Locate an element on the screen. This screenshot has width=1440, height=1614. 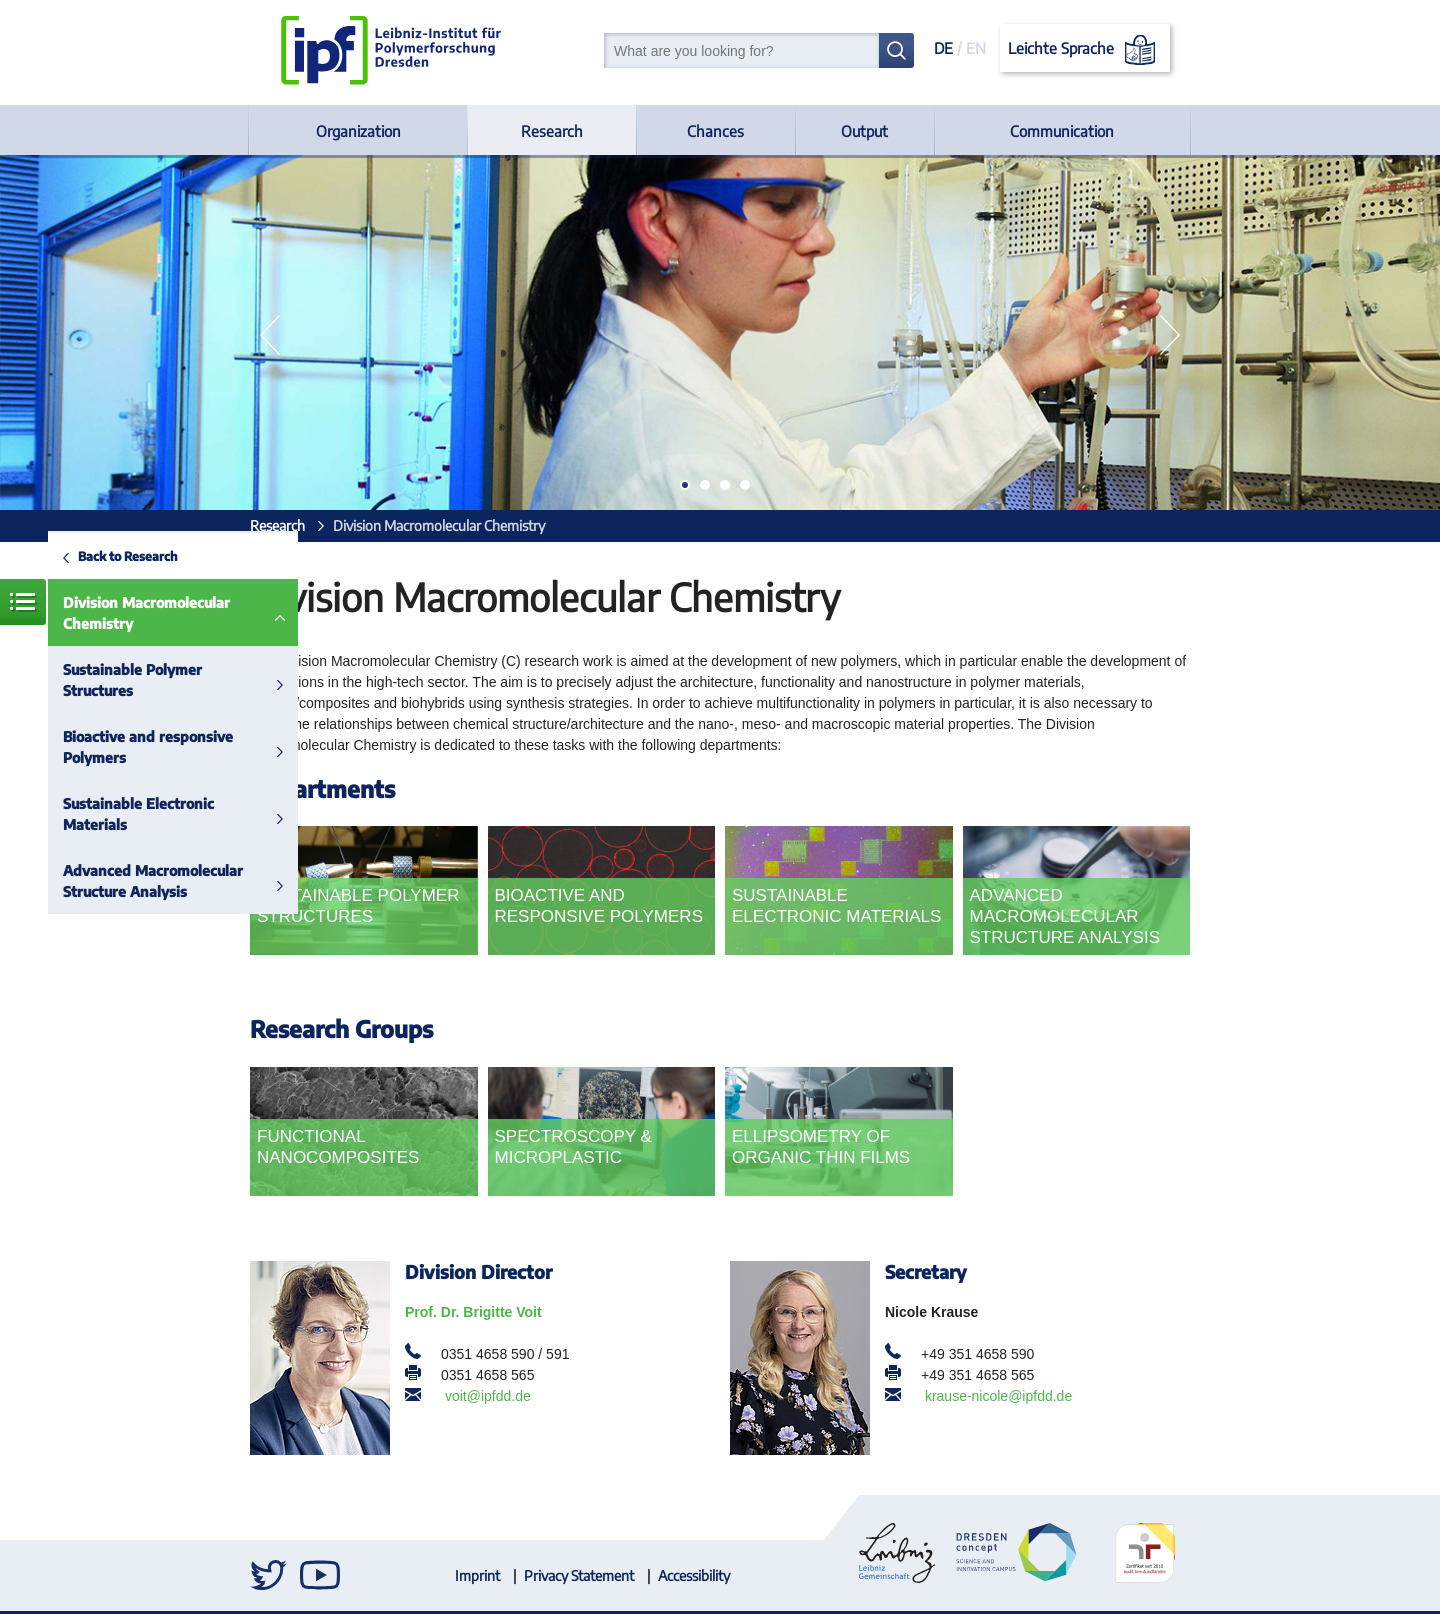
krause-nicole@ipfdd.de is located at coordinates (998, 1396).